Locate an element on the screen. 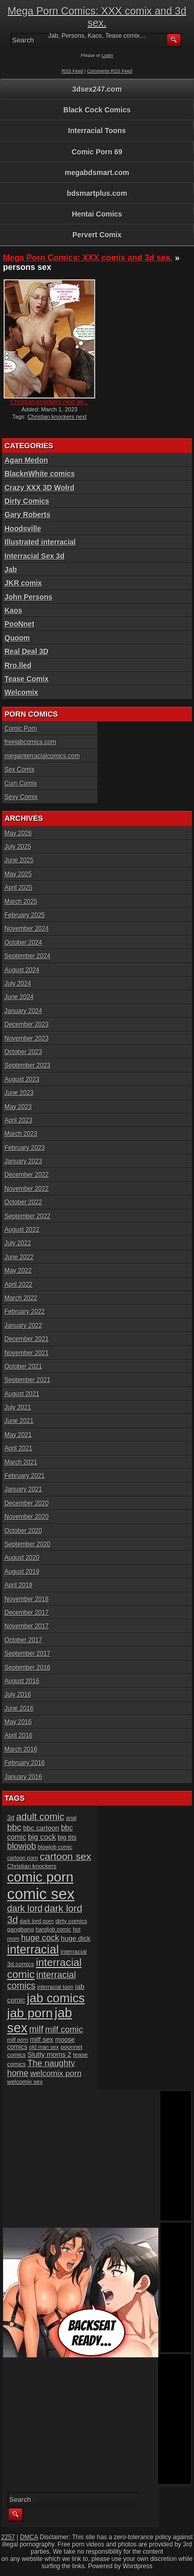 Image resolution: width=194 pixels, height=2576 pixels. dark lord porn is located at coordinates (37, 1921).